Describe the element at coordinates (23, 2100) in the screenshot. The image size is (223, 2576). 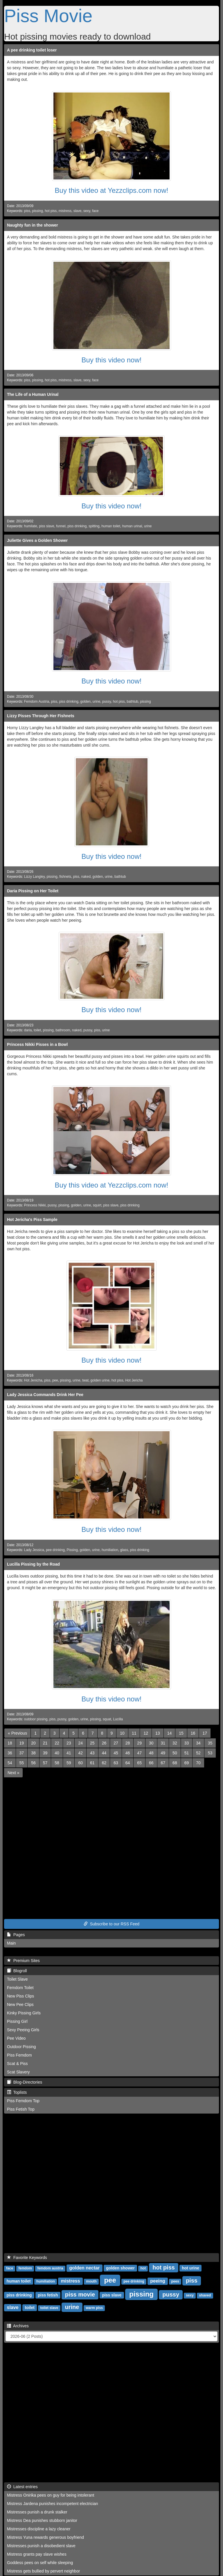
I see `Piss Femdom Top` at that location.